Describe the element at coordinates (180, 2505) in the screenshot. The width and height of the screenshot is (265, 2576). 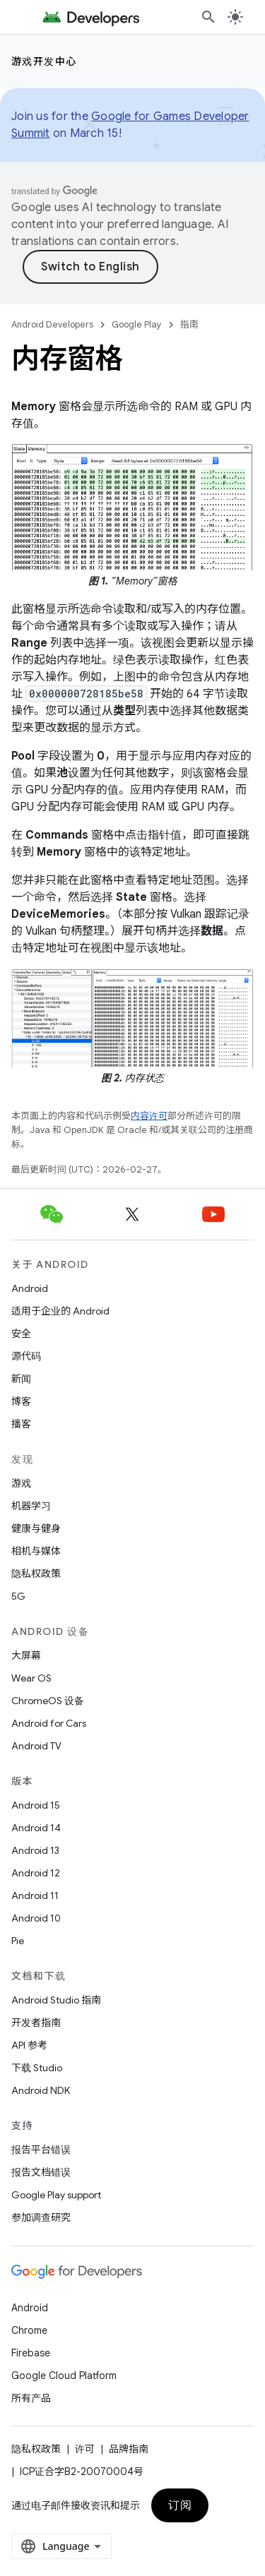
I see `订阅` at that location.